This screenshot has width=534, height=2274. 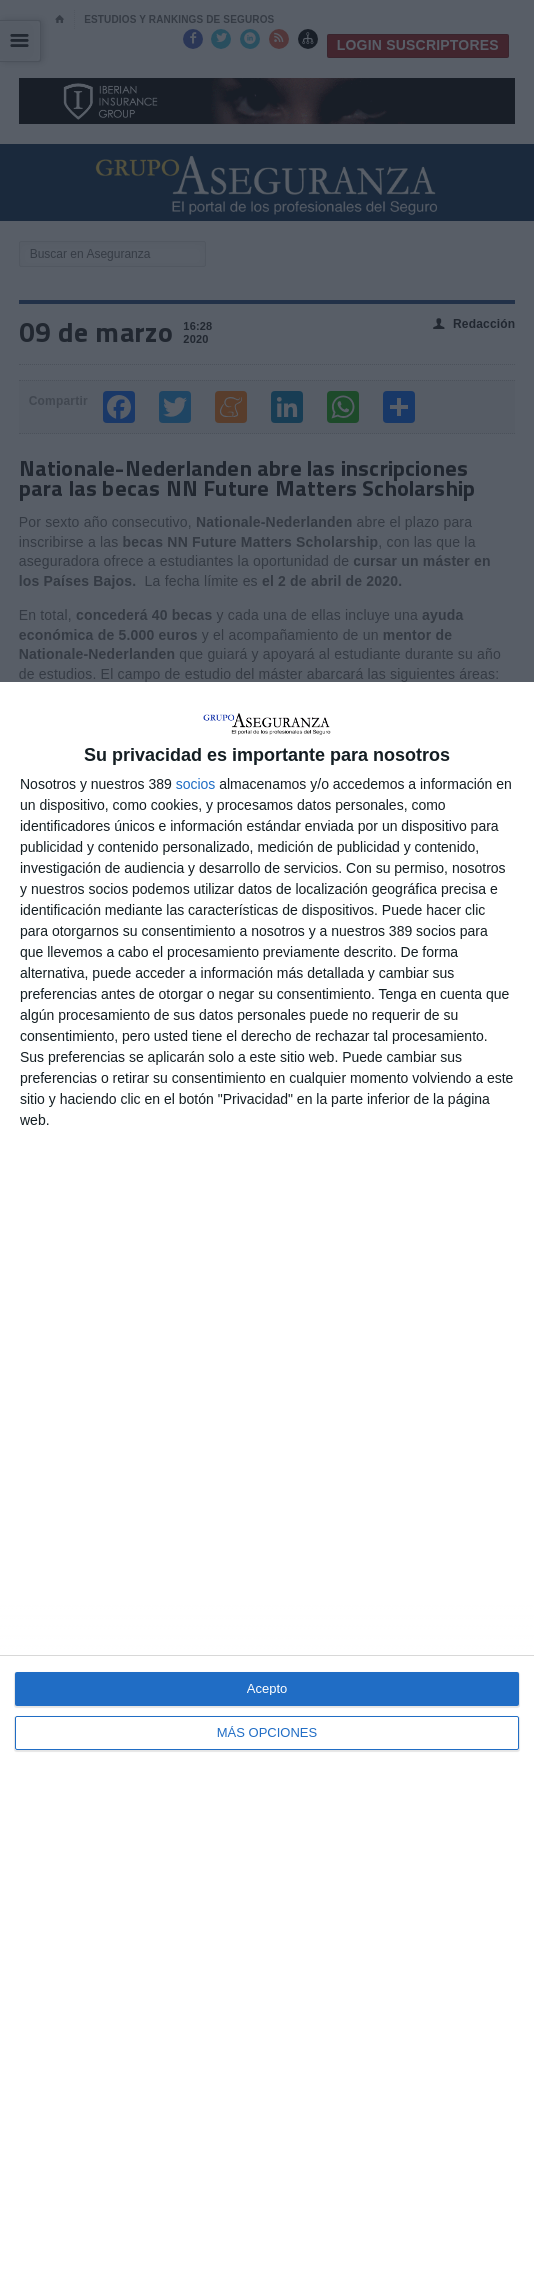 I want to click on socios, so click(x=196, y=784).